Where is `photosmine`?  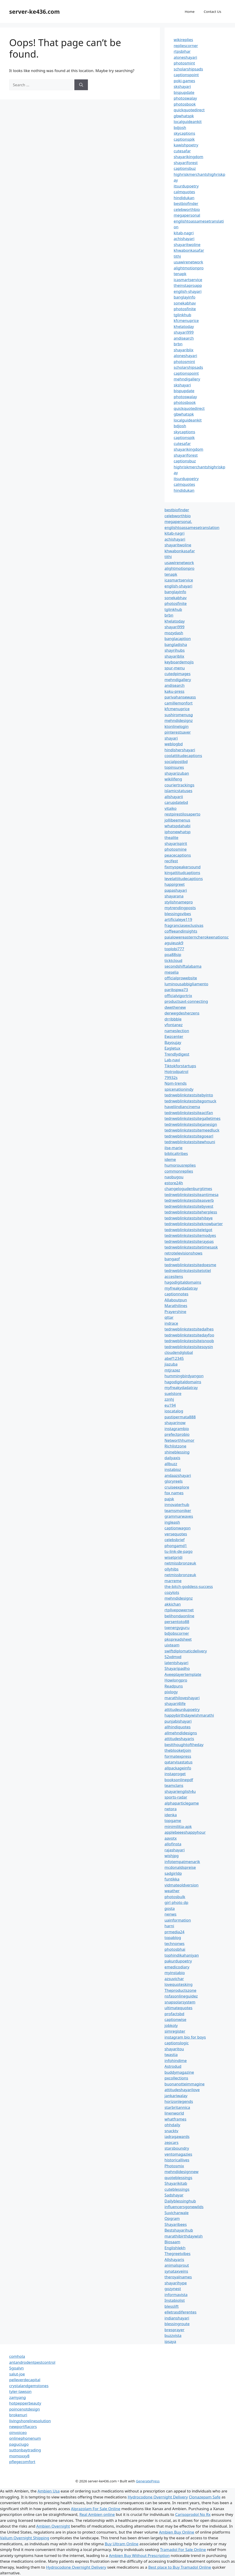
photosmine is located at coordinates (176, 849).